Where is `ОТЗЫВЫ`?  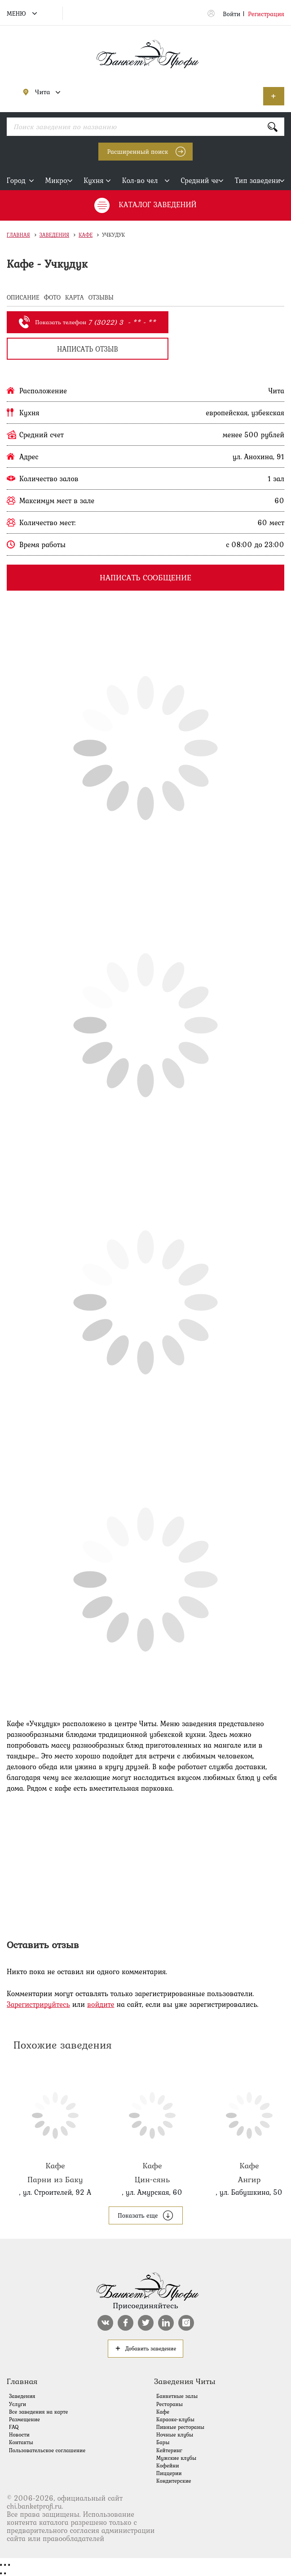
ОТЗЫВЫ is located at coordinates (101, 297).